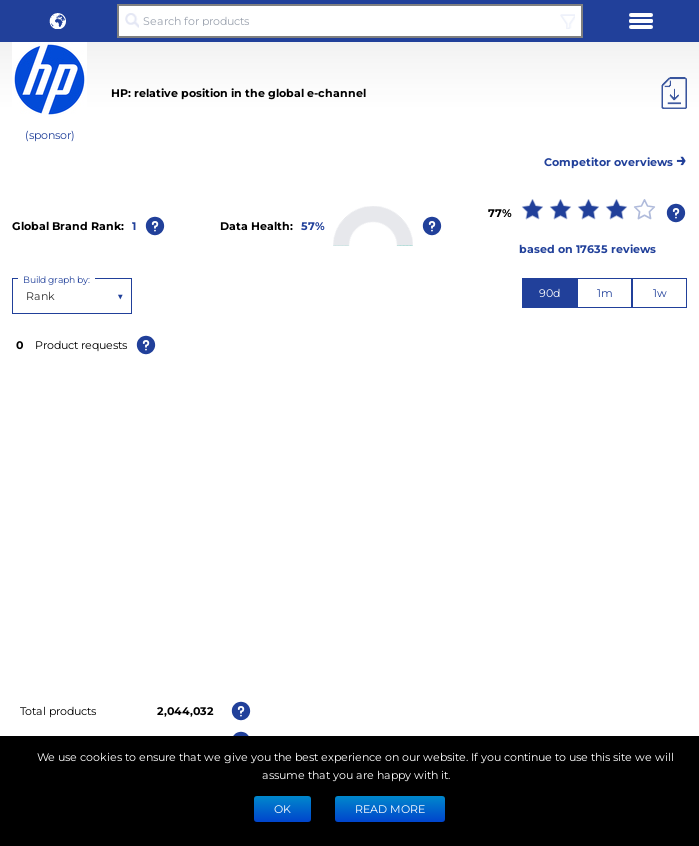  What do you see at coordinates (313, 225) in the screenshot?
I see `57%` at bounding box center [313, 225].